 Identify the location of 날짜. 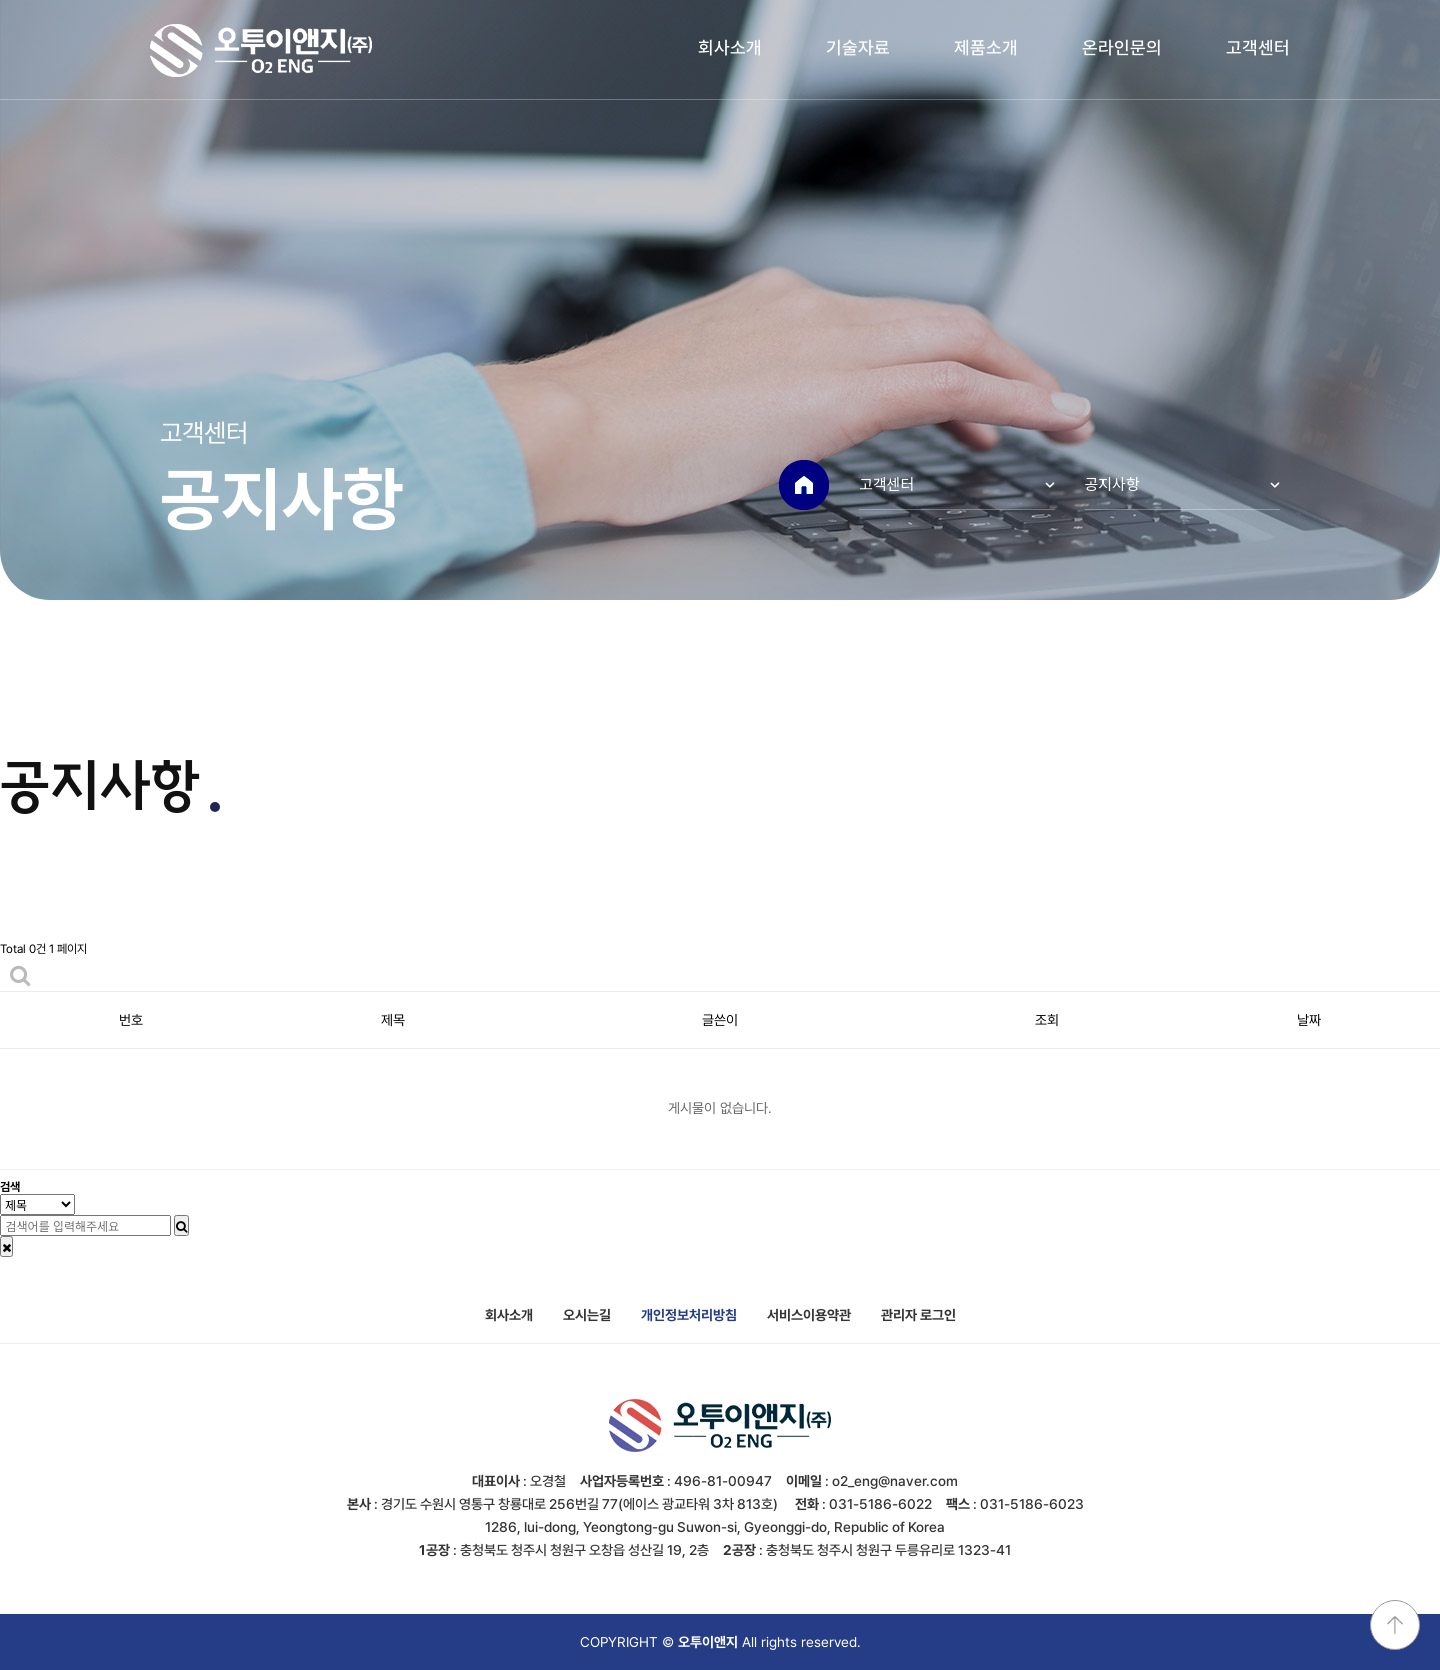
(1309, 1020).